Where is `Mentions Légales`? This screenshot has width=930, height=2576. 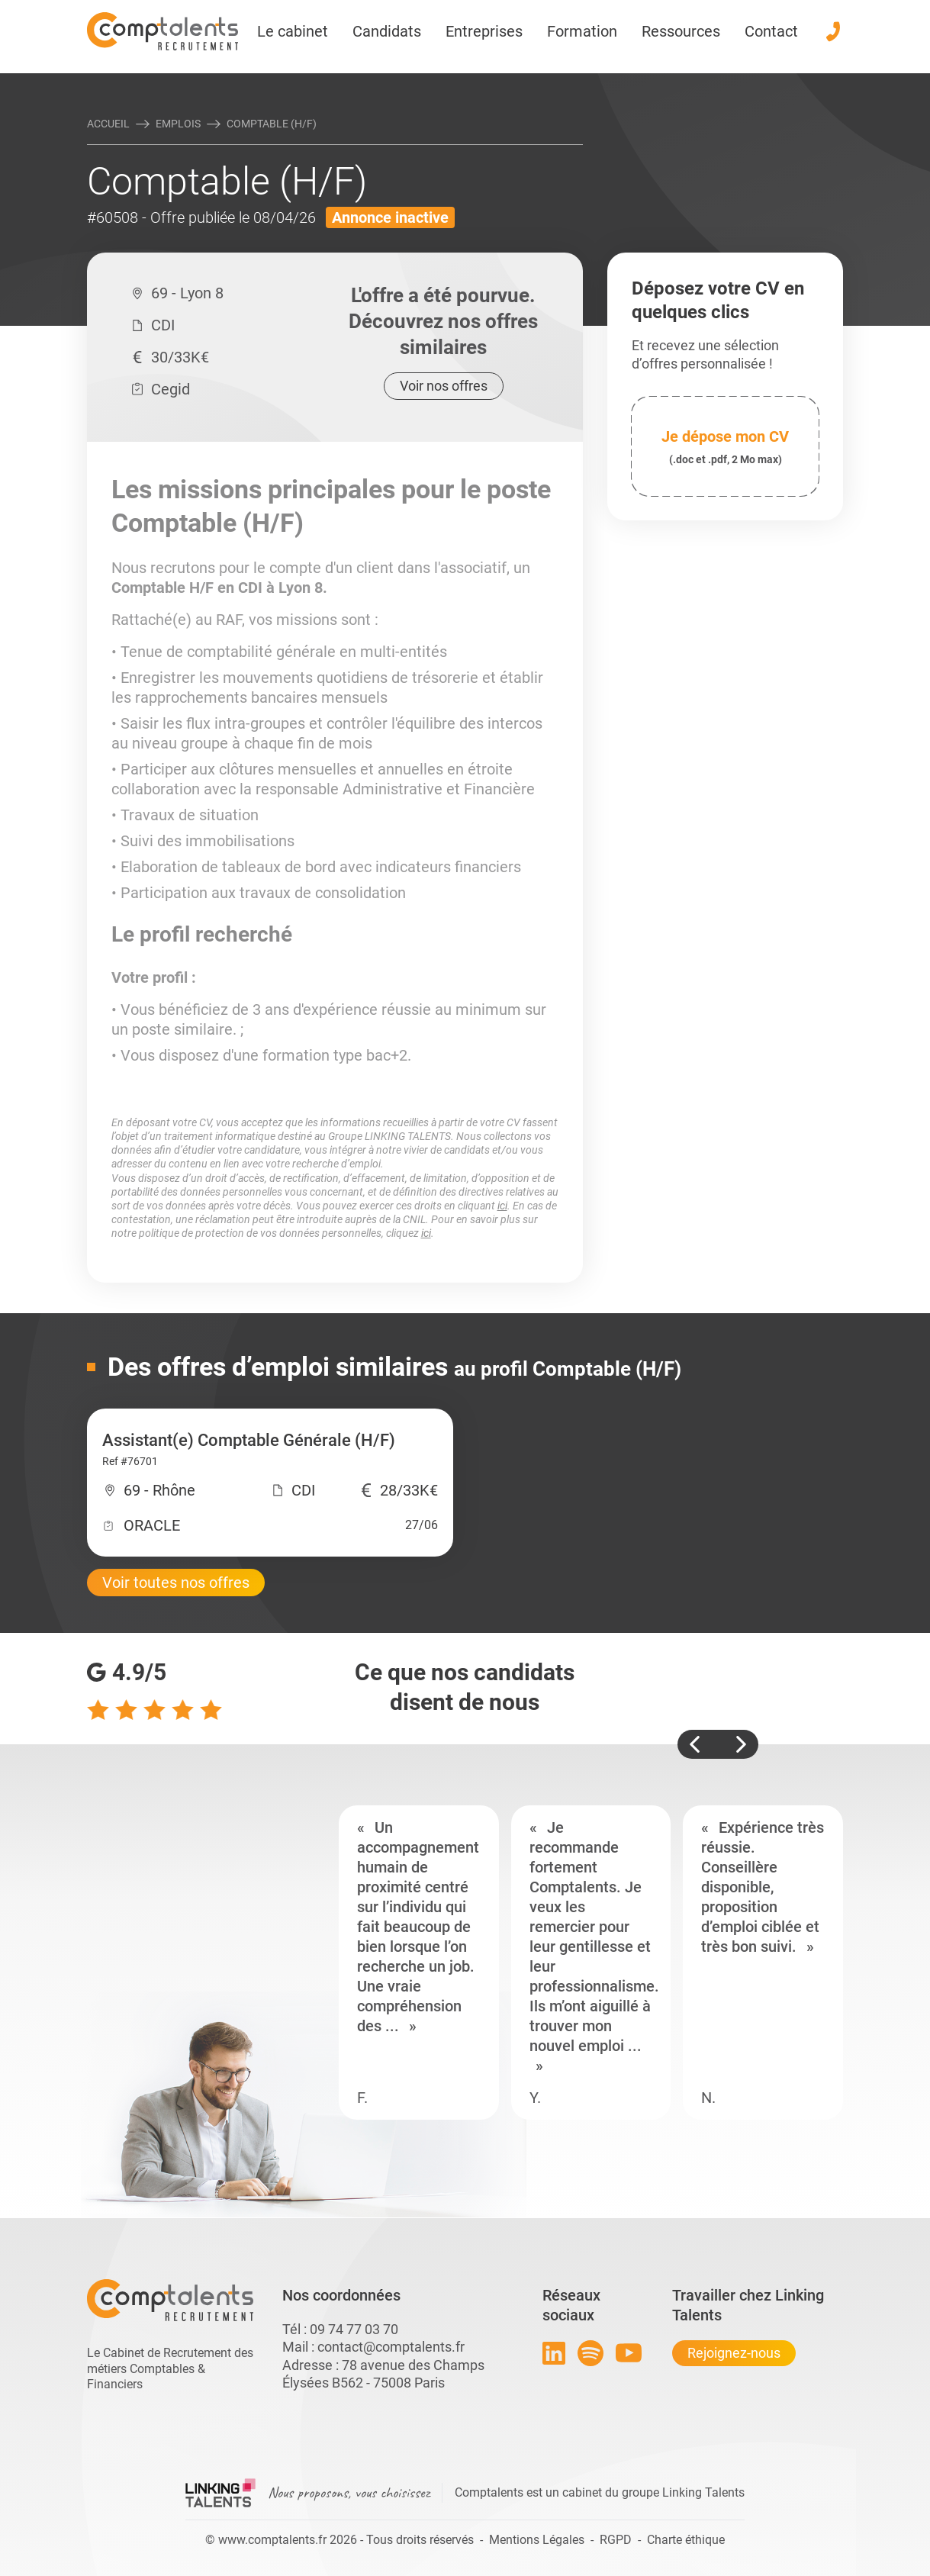
Mentions Légales is located at coordinates (536, 2540).